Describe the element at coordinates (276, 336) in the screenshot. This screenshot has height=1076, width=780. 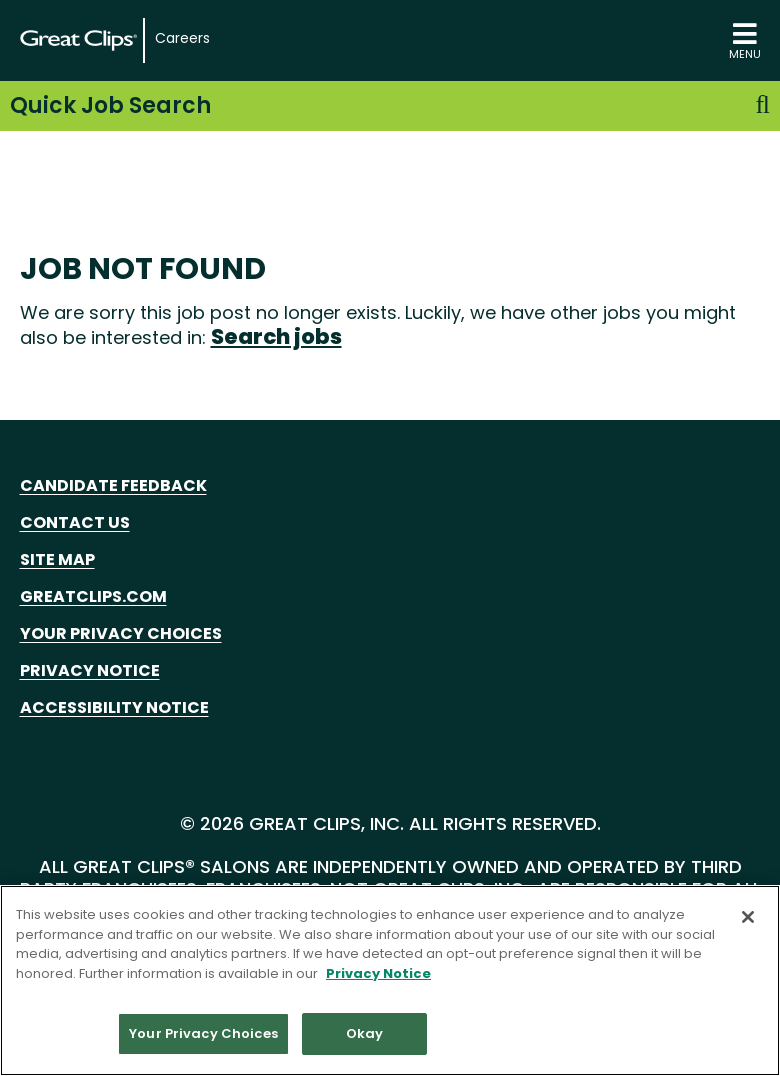
I see `Search jobs` at that location.